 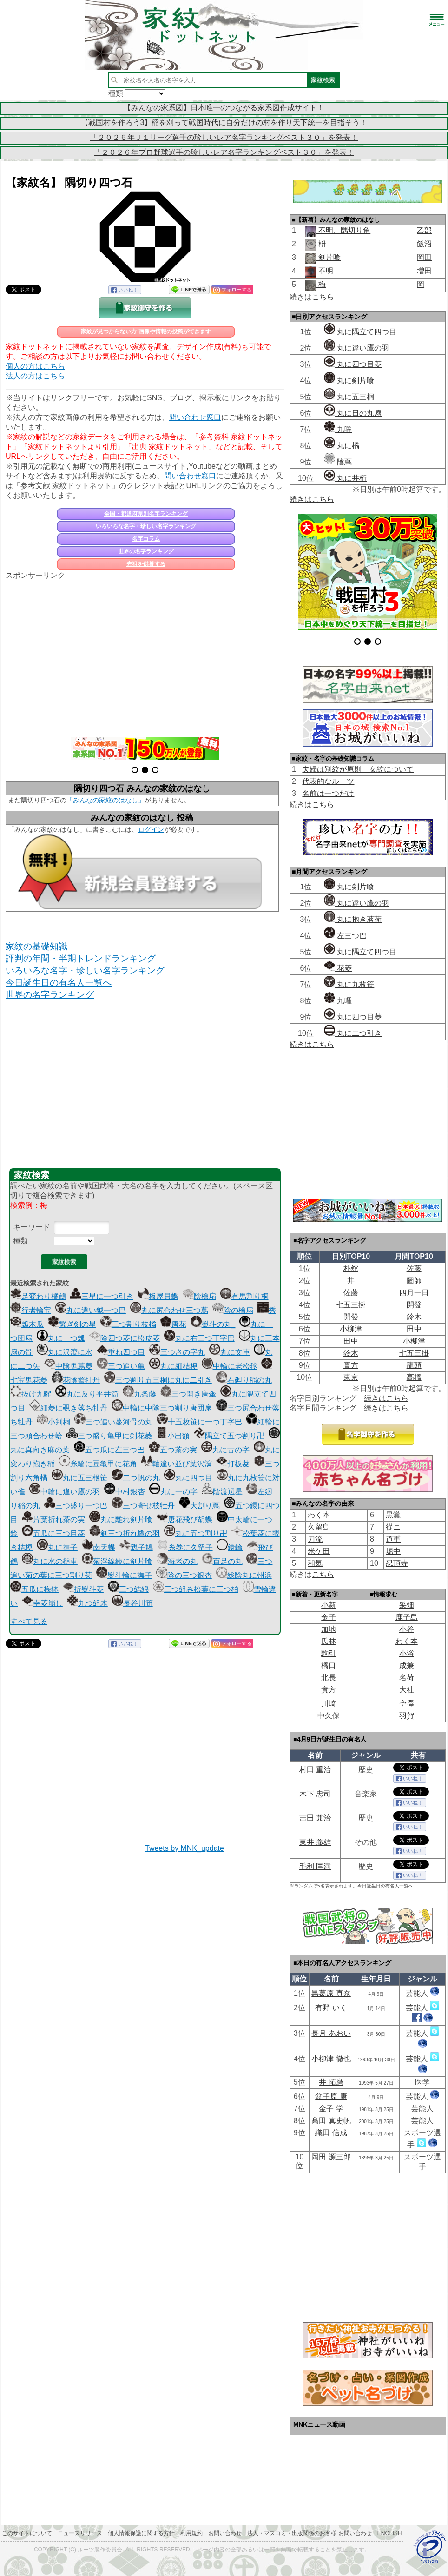 I want to click on 二つ帆の丸, so click(x=136, y=1478).